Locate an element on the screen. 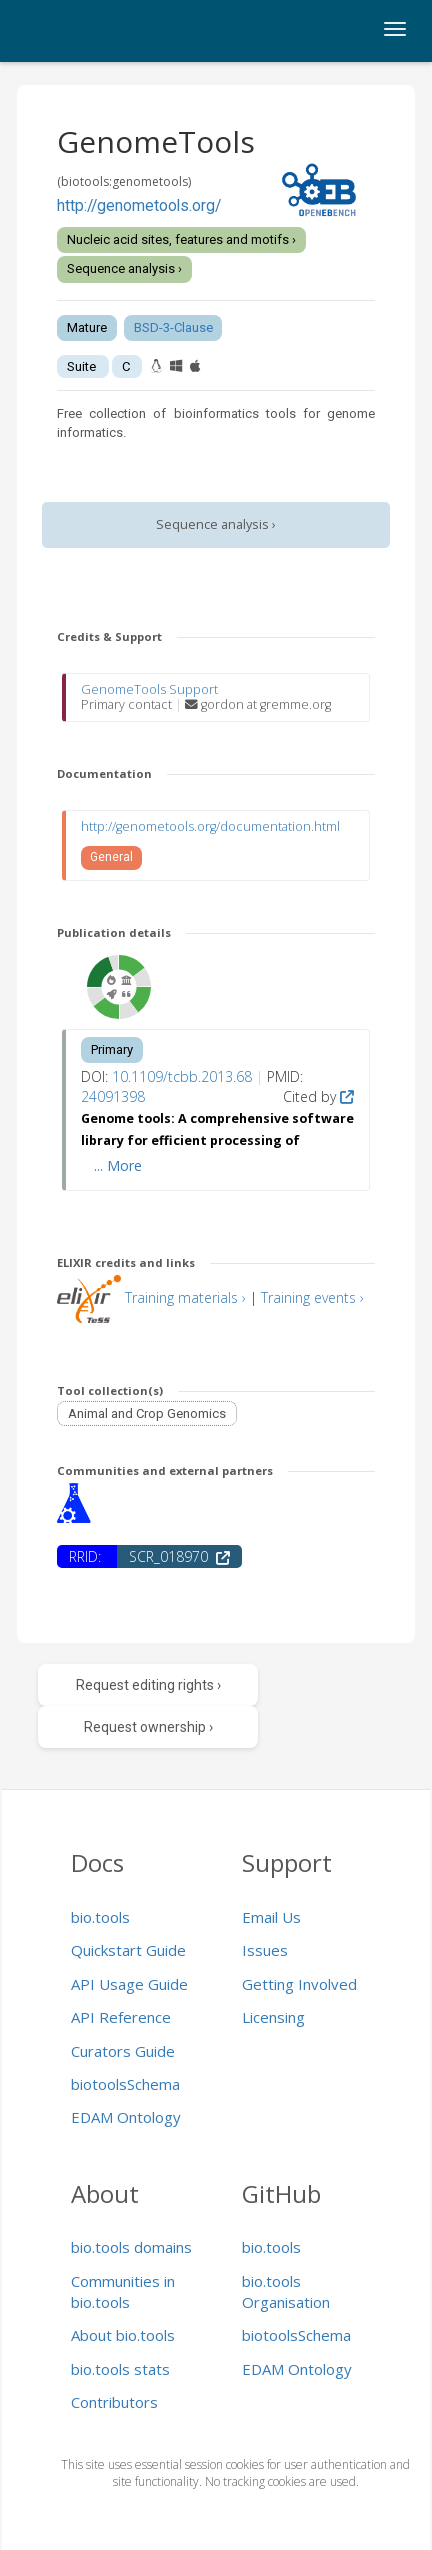 The height and width of the screenshot is (2550, 432). Email Us is located at coordinates (271, 1917).